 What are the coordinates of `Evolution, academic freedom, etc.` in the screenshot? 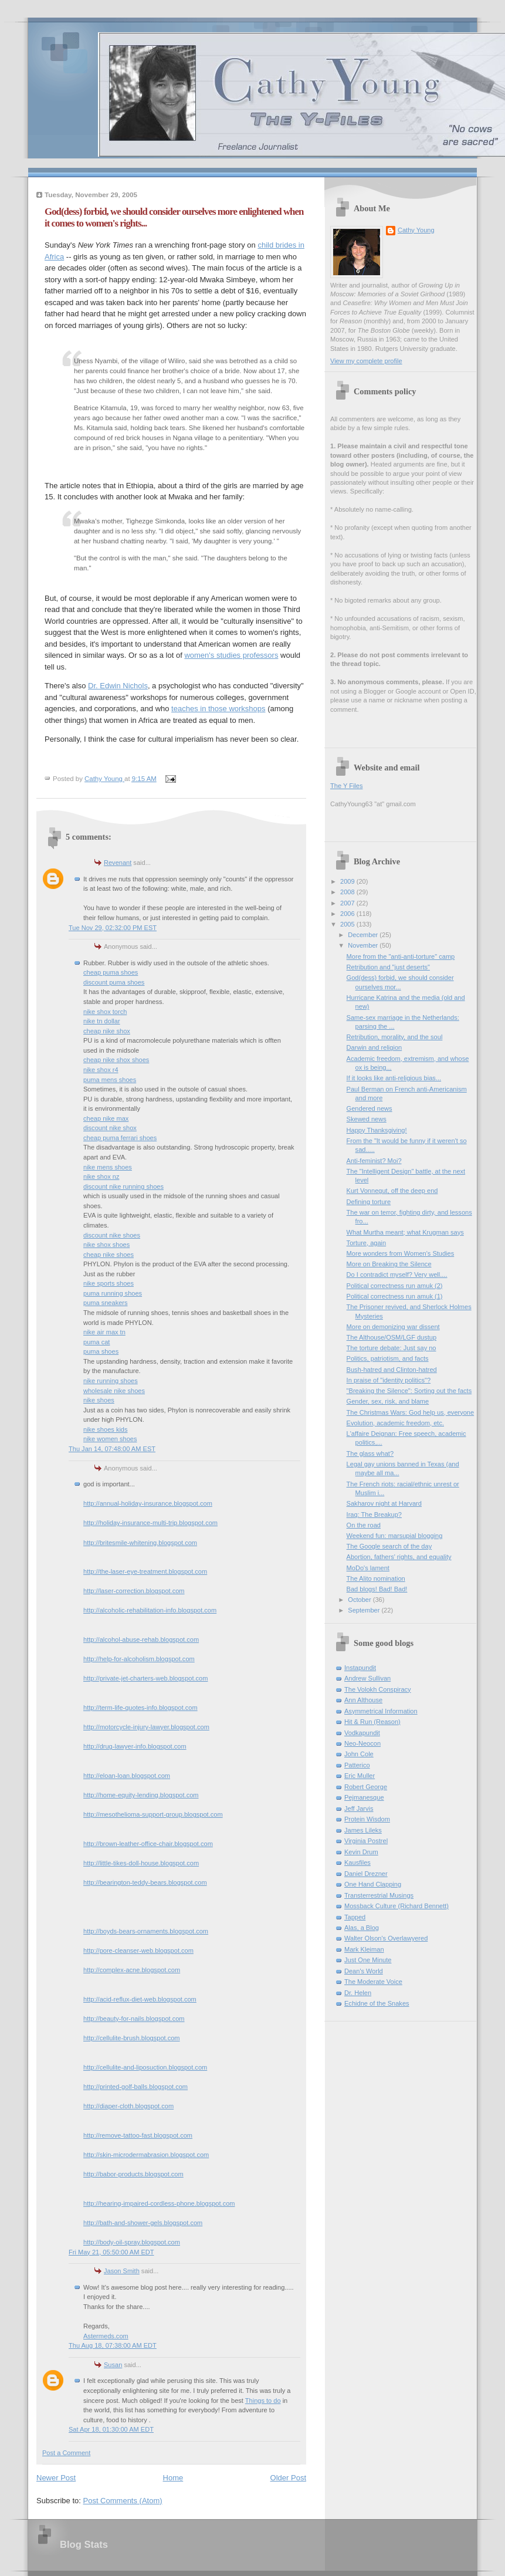 It's located at (395, 1422).